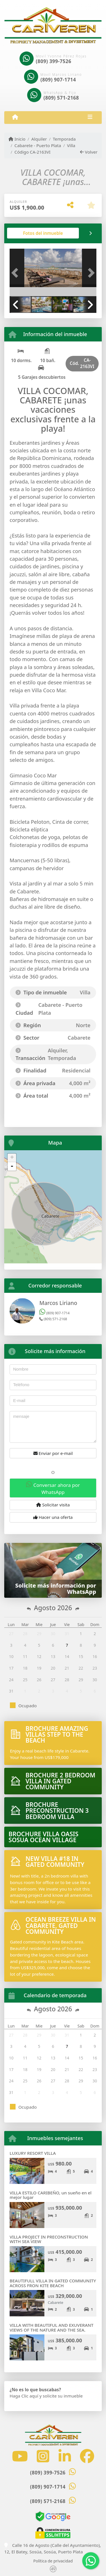  Describe the element at coordinates (81, 1668) in the screenshot. I see `22` at that location.